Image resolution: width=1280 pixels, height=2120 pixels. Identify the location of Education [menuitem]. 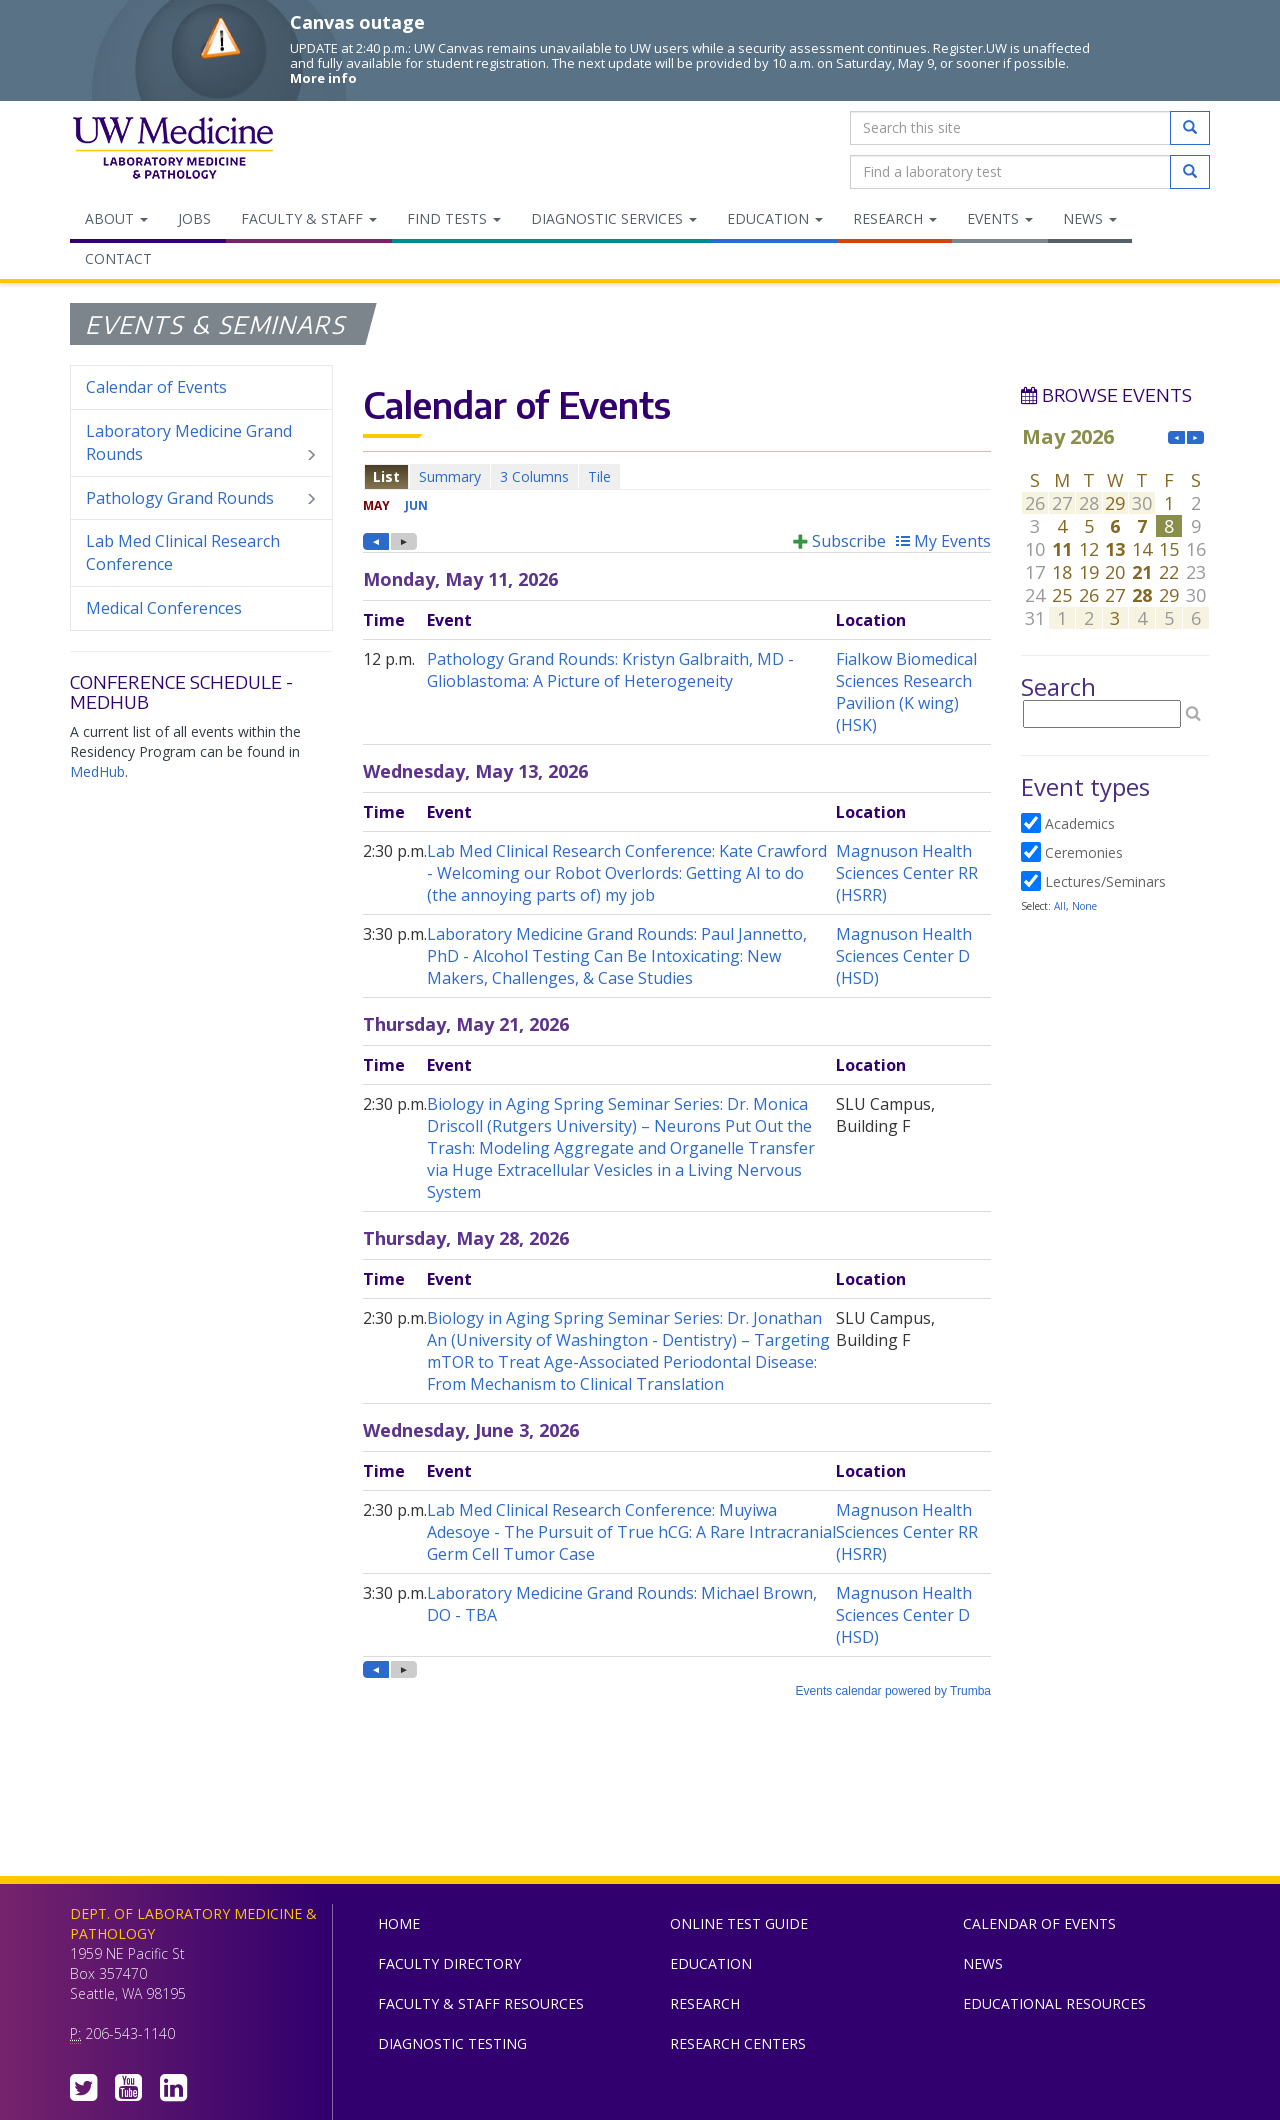
(775, 218).